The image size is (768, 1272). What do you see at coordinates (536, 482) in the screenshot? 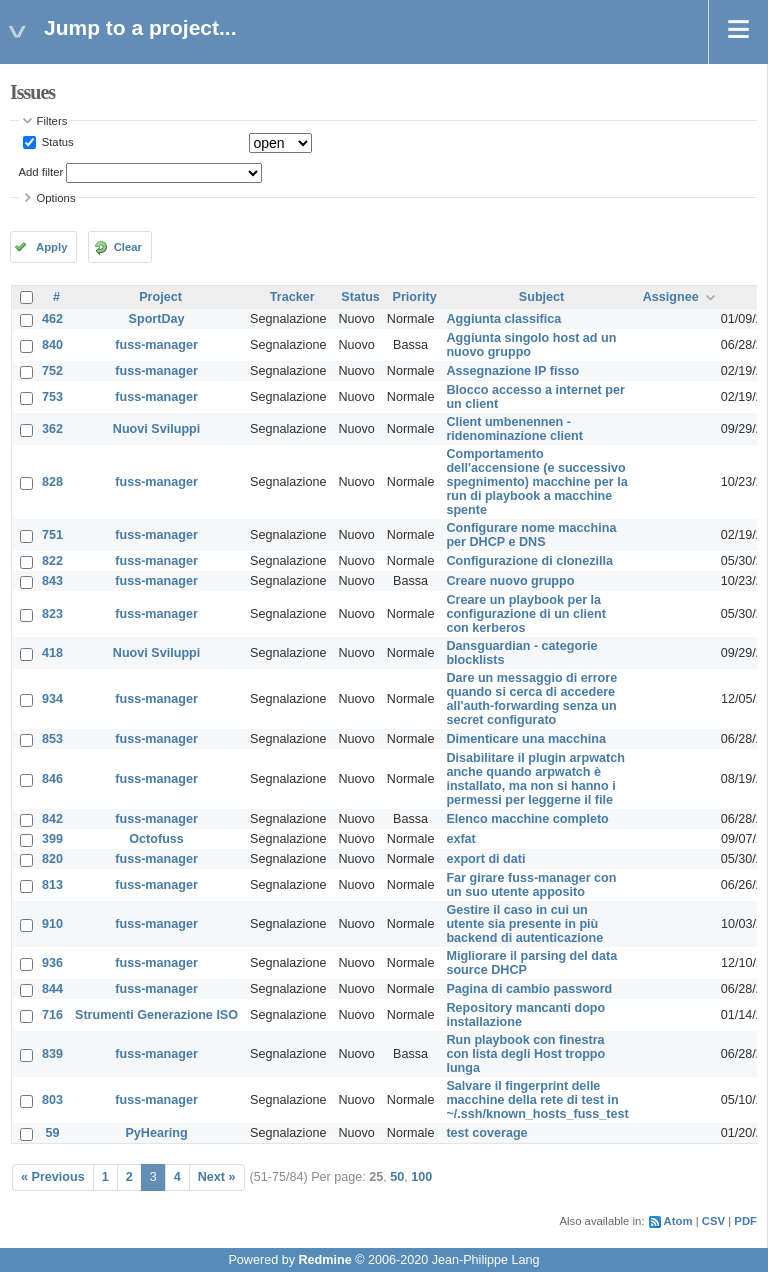
I see `Comportamento dell'accensione (e successivo spegnimento) macchine per la run di playbook a macchine spente` at bounding box center [536, 482].